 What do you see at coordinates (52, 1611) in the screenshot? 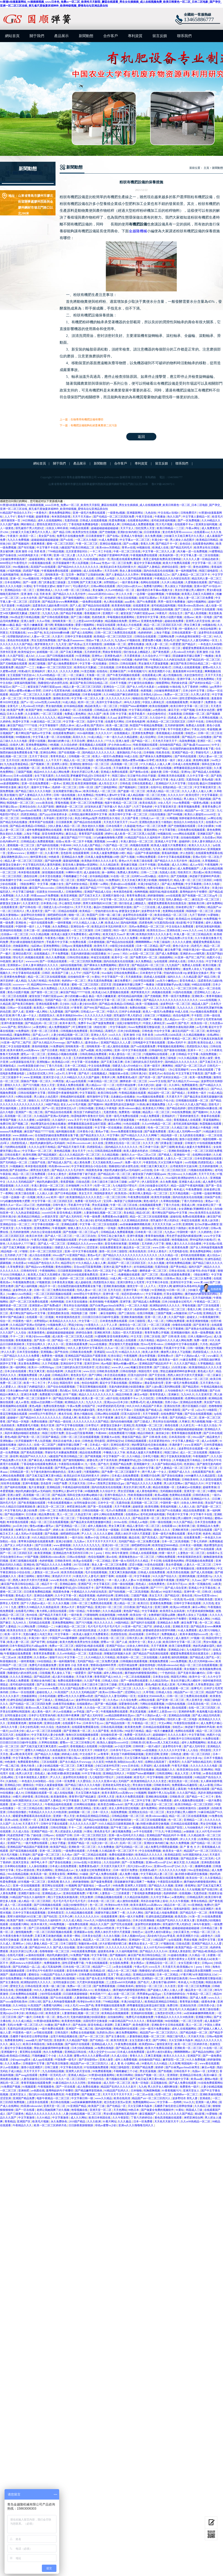
I see `鲁大师私人影院在线观看` at bounding box center [52, 1611].